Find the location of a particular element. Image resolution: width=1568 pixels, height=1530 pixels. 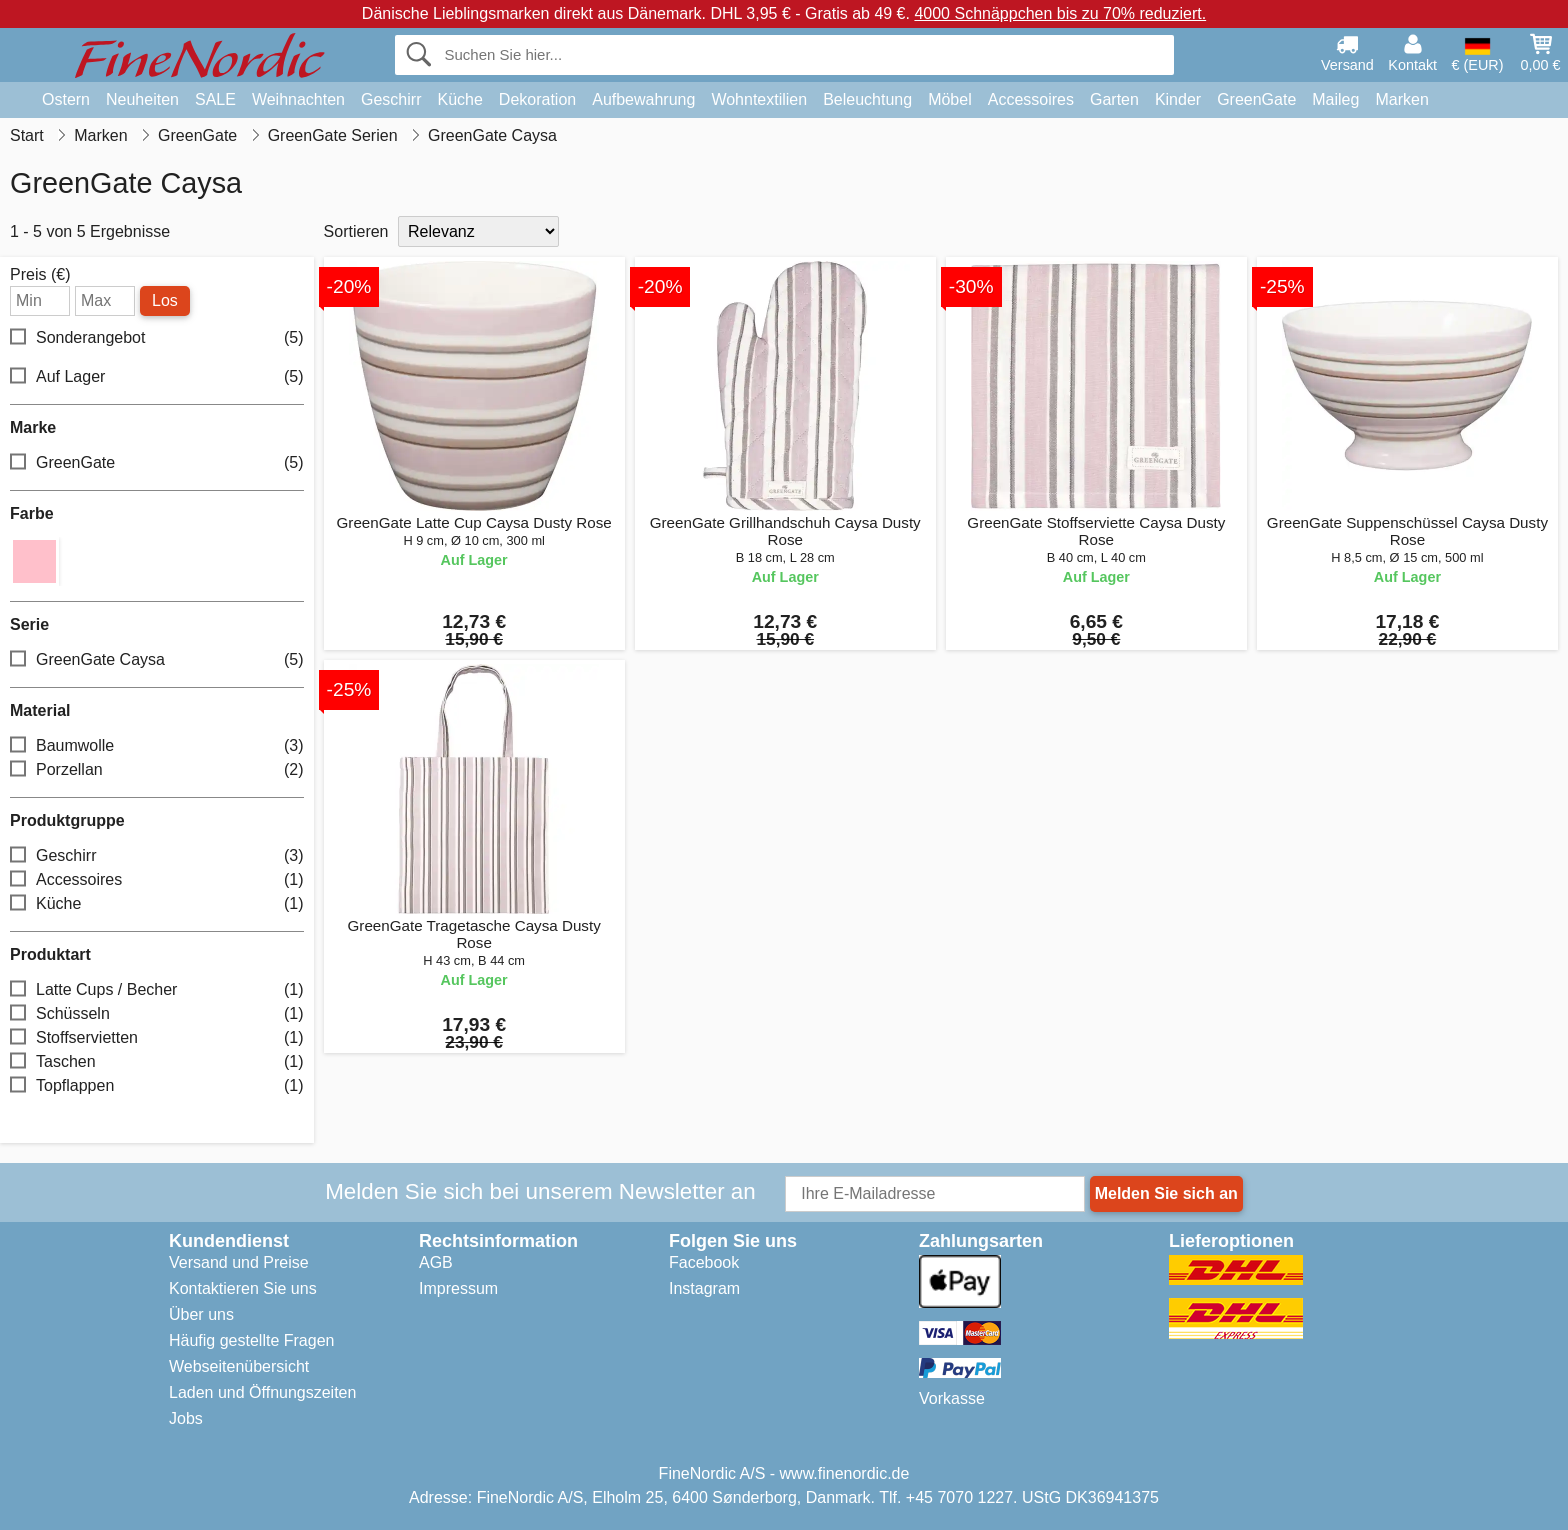

Instagram is located at coordinates (704, 1288).